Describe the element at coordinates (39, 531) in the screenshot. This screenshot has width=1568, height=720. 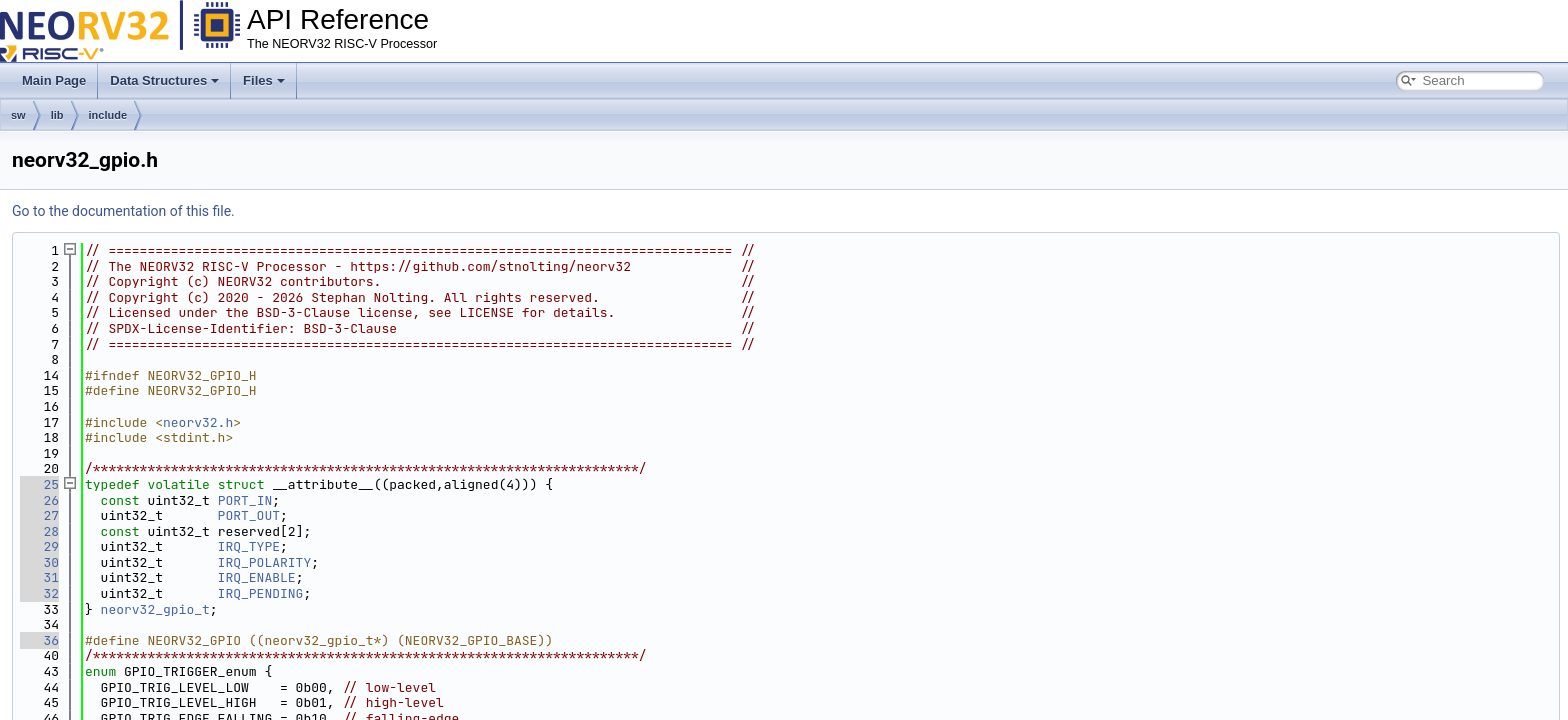
I see `28` at that location.